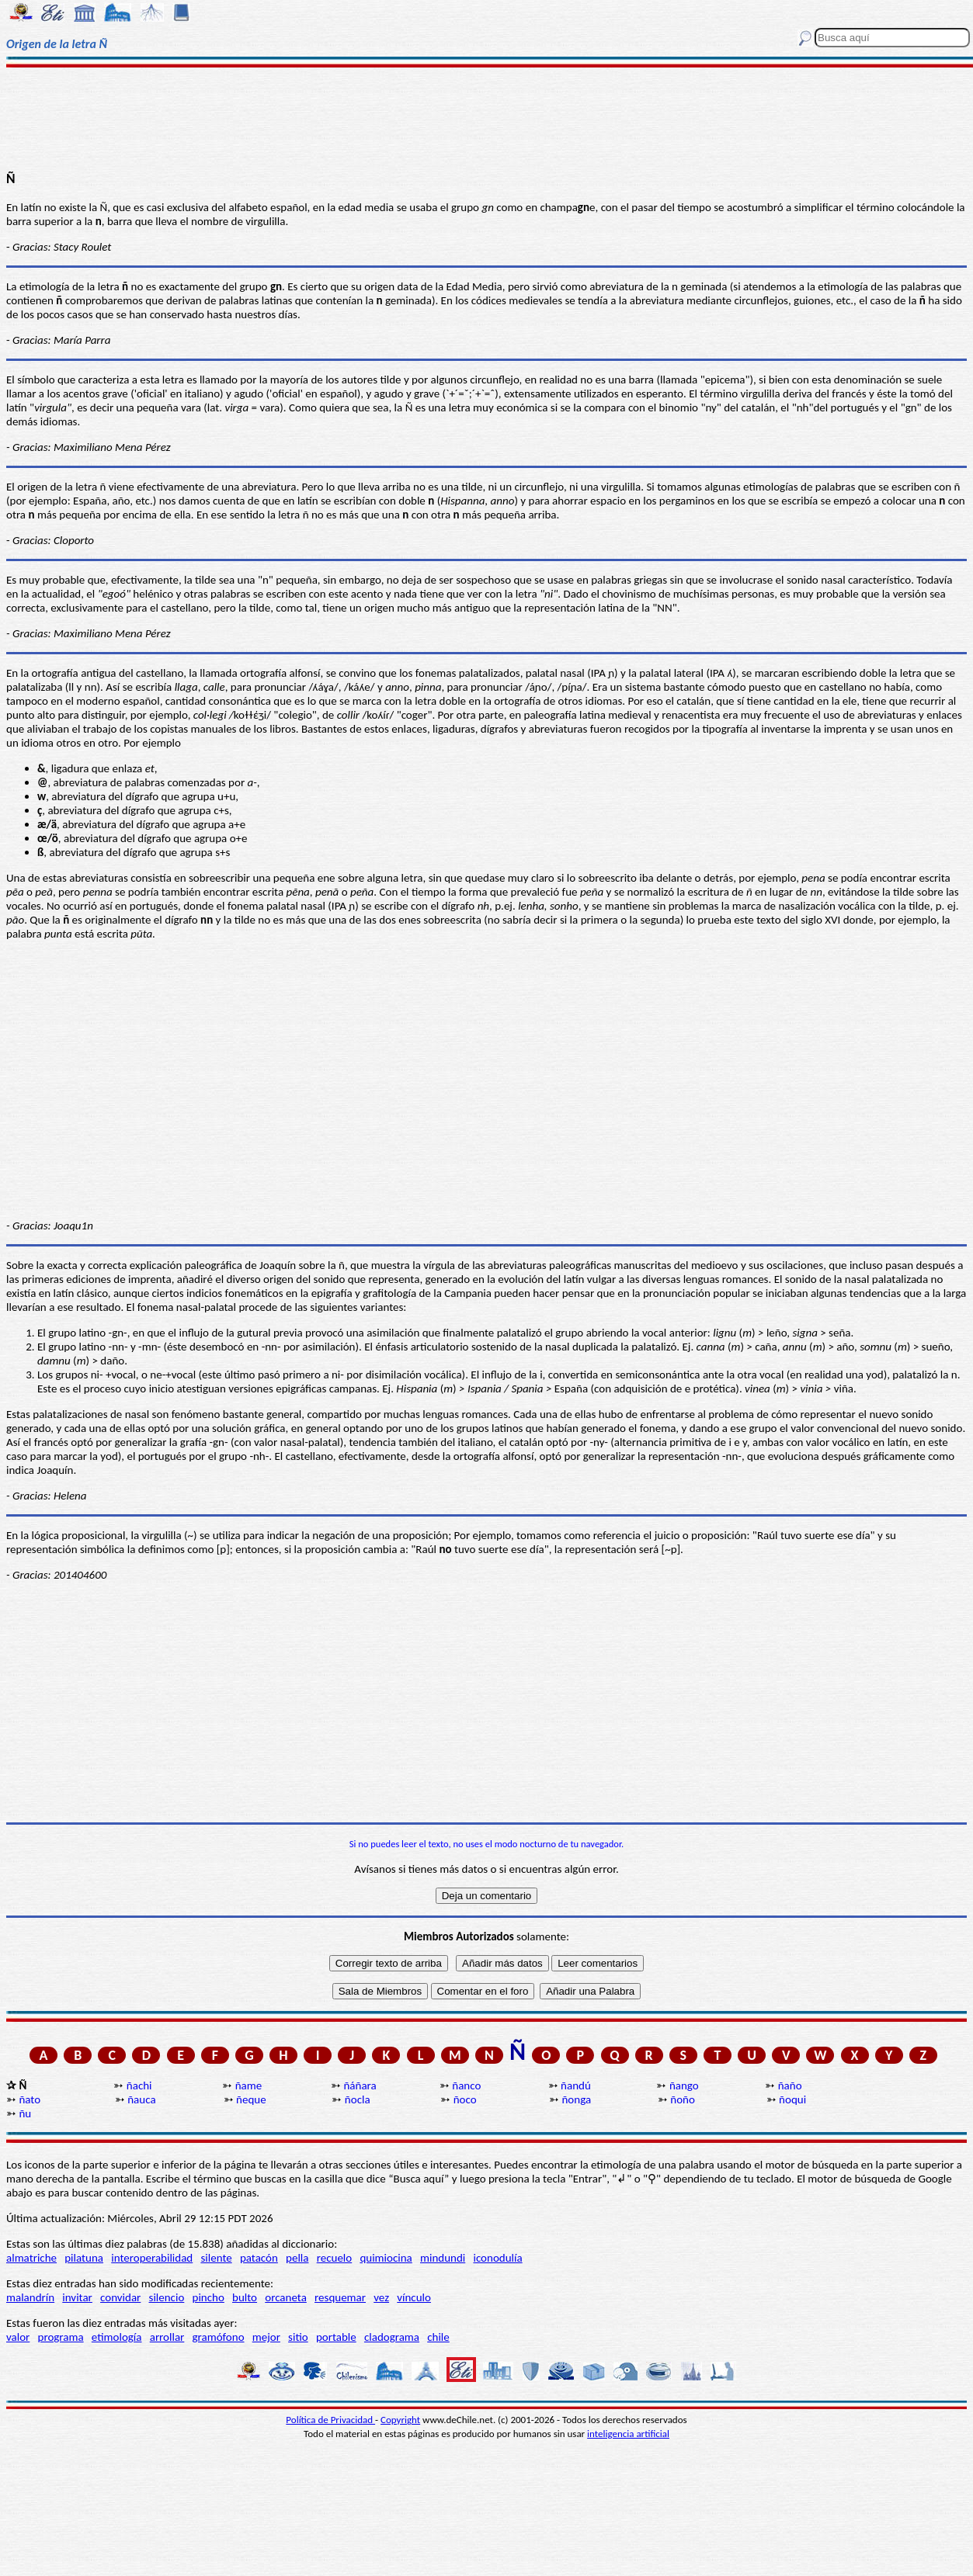  I want to click on recuelo, so click(335, 2258).